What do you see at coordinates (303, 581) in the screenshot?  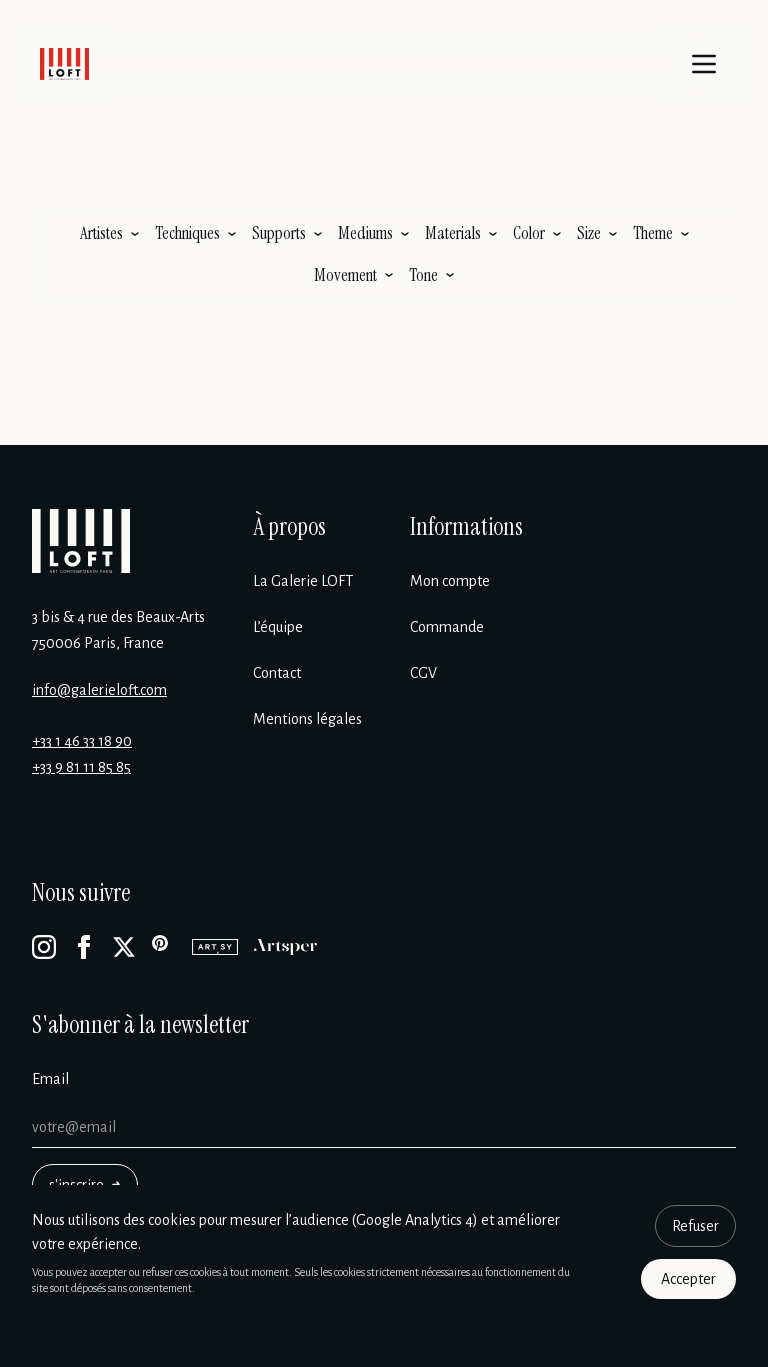 I see `La Galerie LOFT` at bounding box center [303, 581].